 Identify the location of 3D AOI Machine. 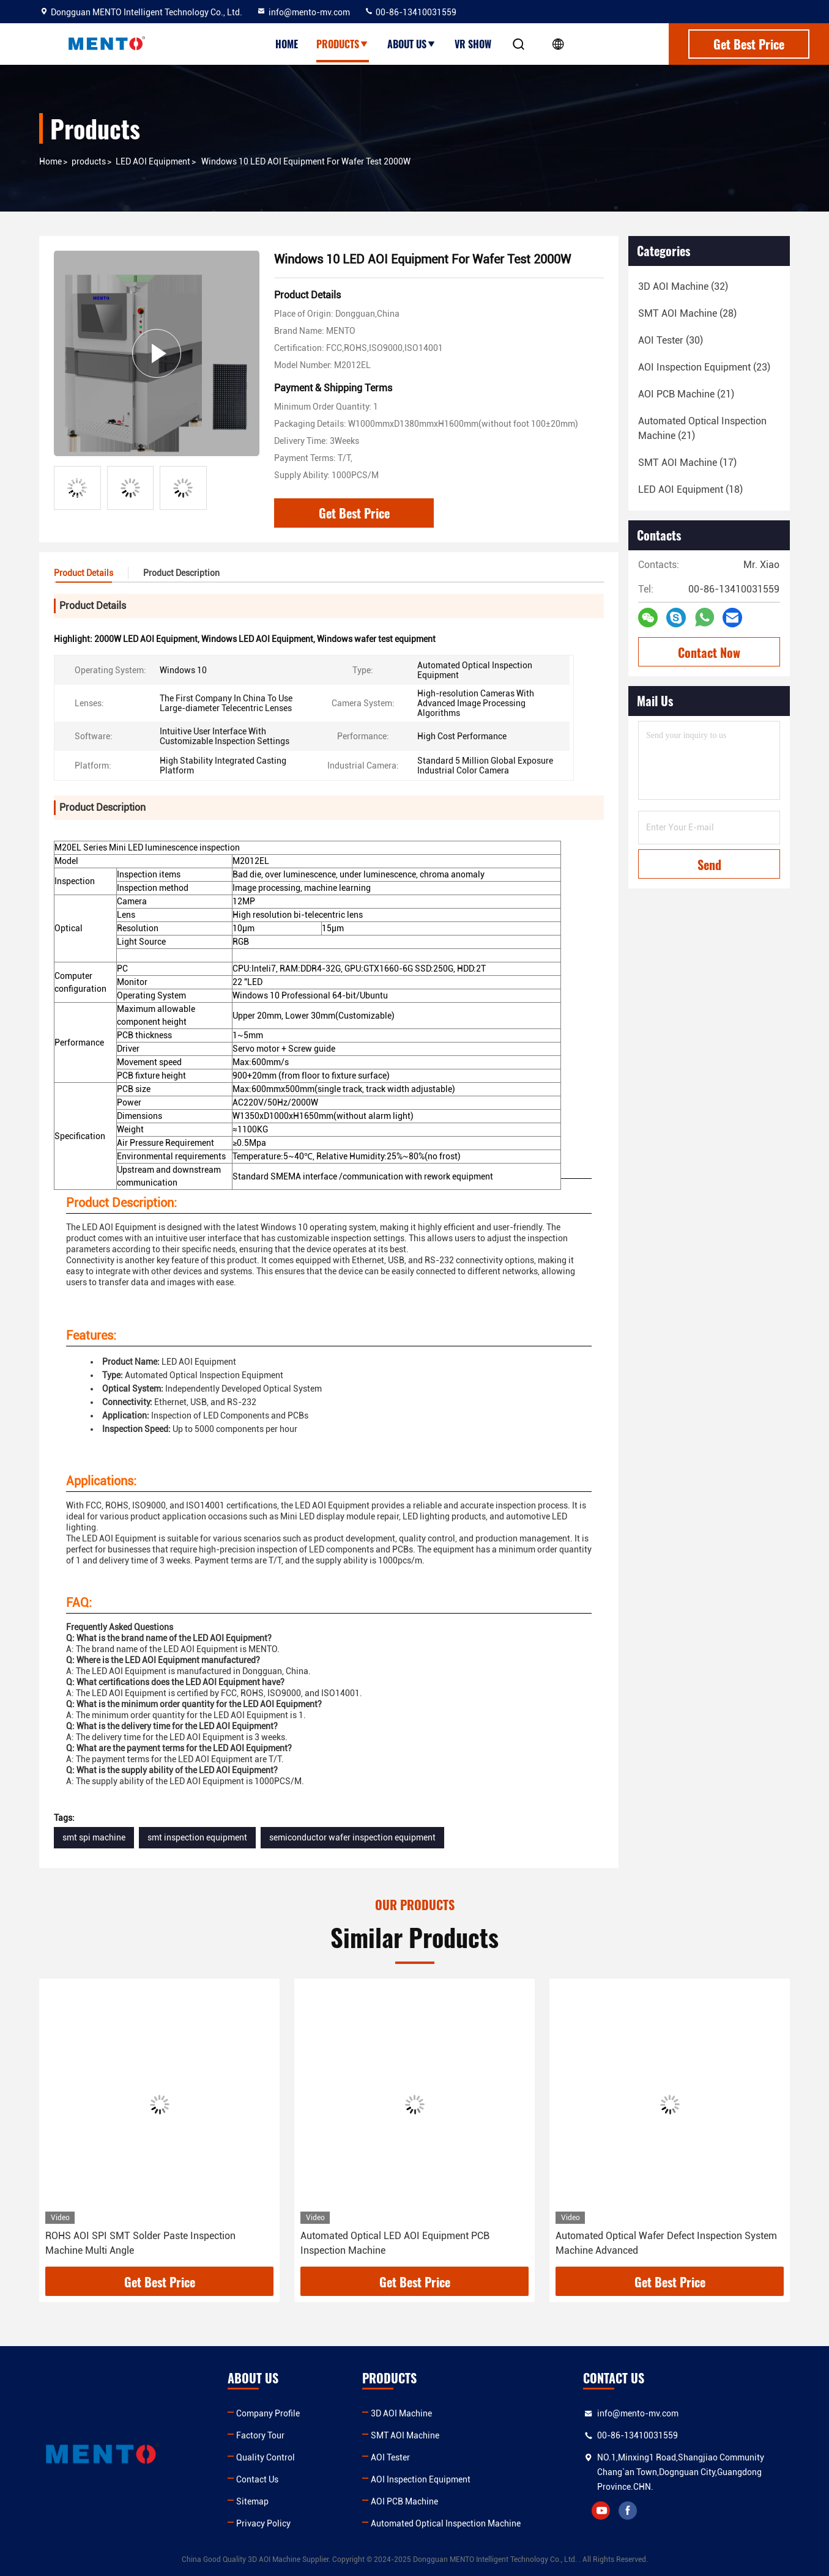
(401, 2413).